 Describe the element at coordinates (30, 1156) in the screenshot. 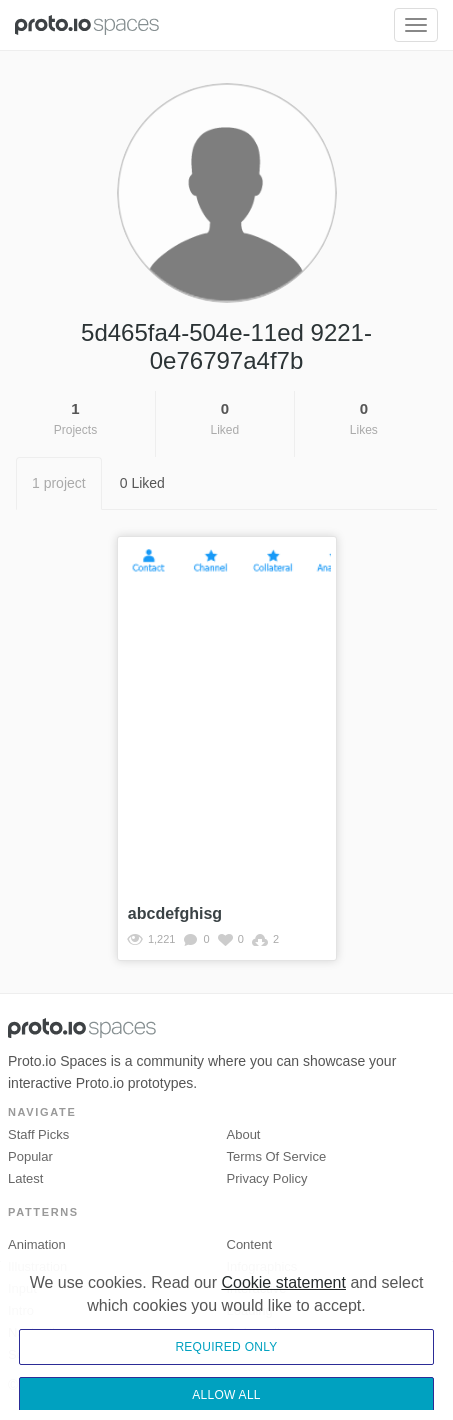

I see `Popular` at that location.